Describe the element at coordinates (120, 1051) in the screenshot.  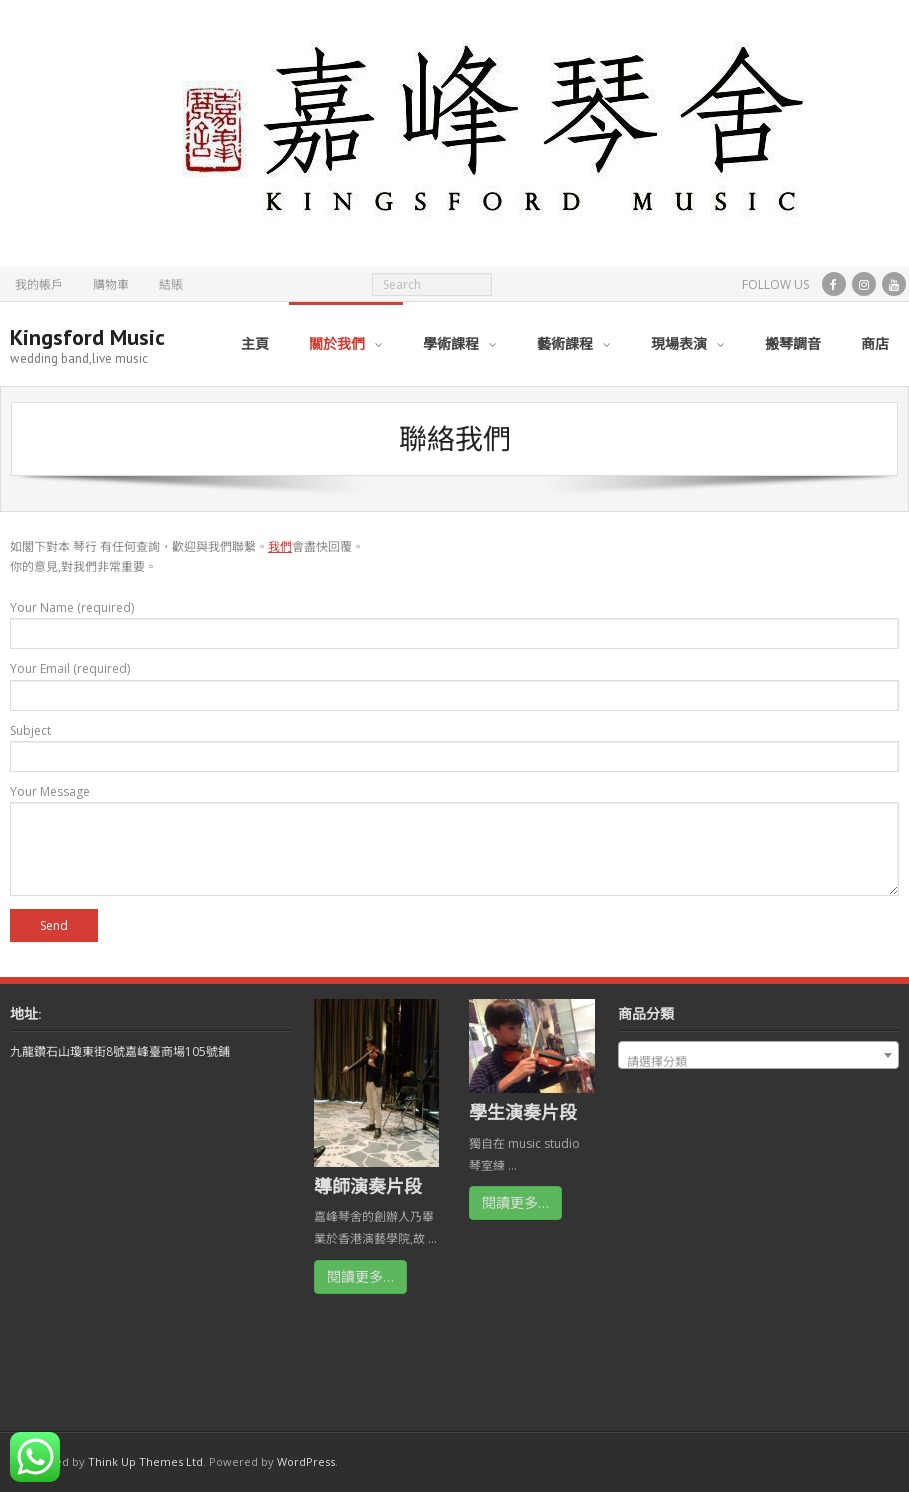
I see `九龍鑽石山瓊東街8號嘉峰臺商場105號鋪` at that location.